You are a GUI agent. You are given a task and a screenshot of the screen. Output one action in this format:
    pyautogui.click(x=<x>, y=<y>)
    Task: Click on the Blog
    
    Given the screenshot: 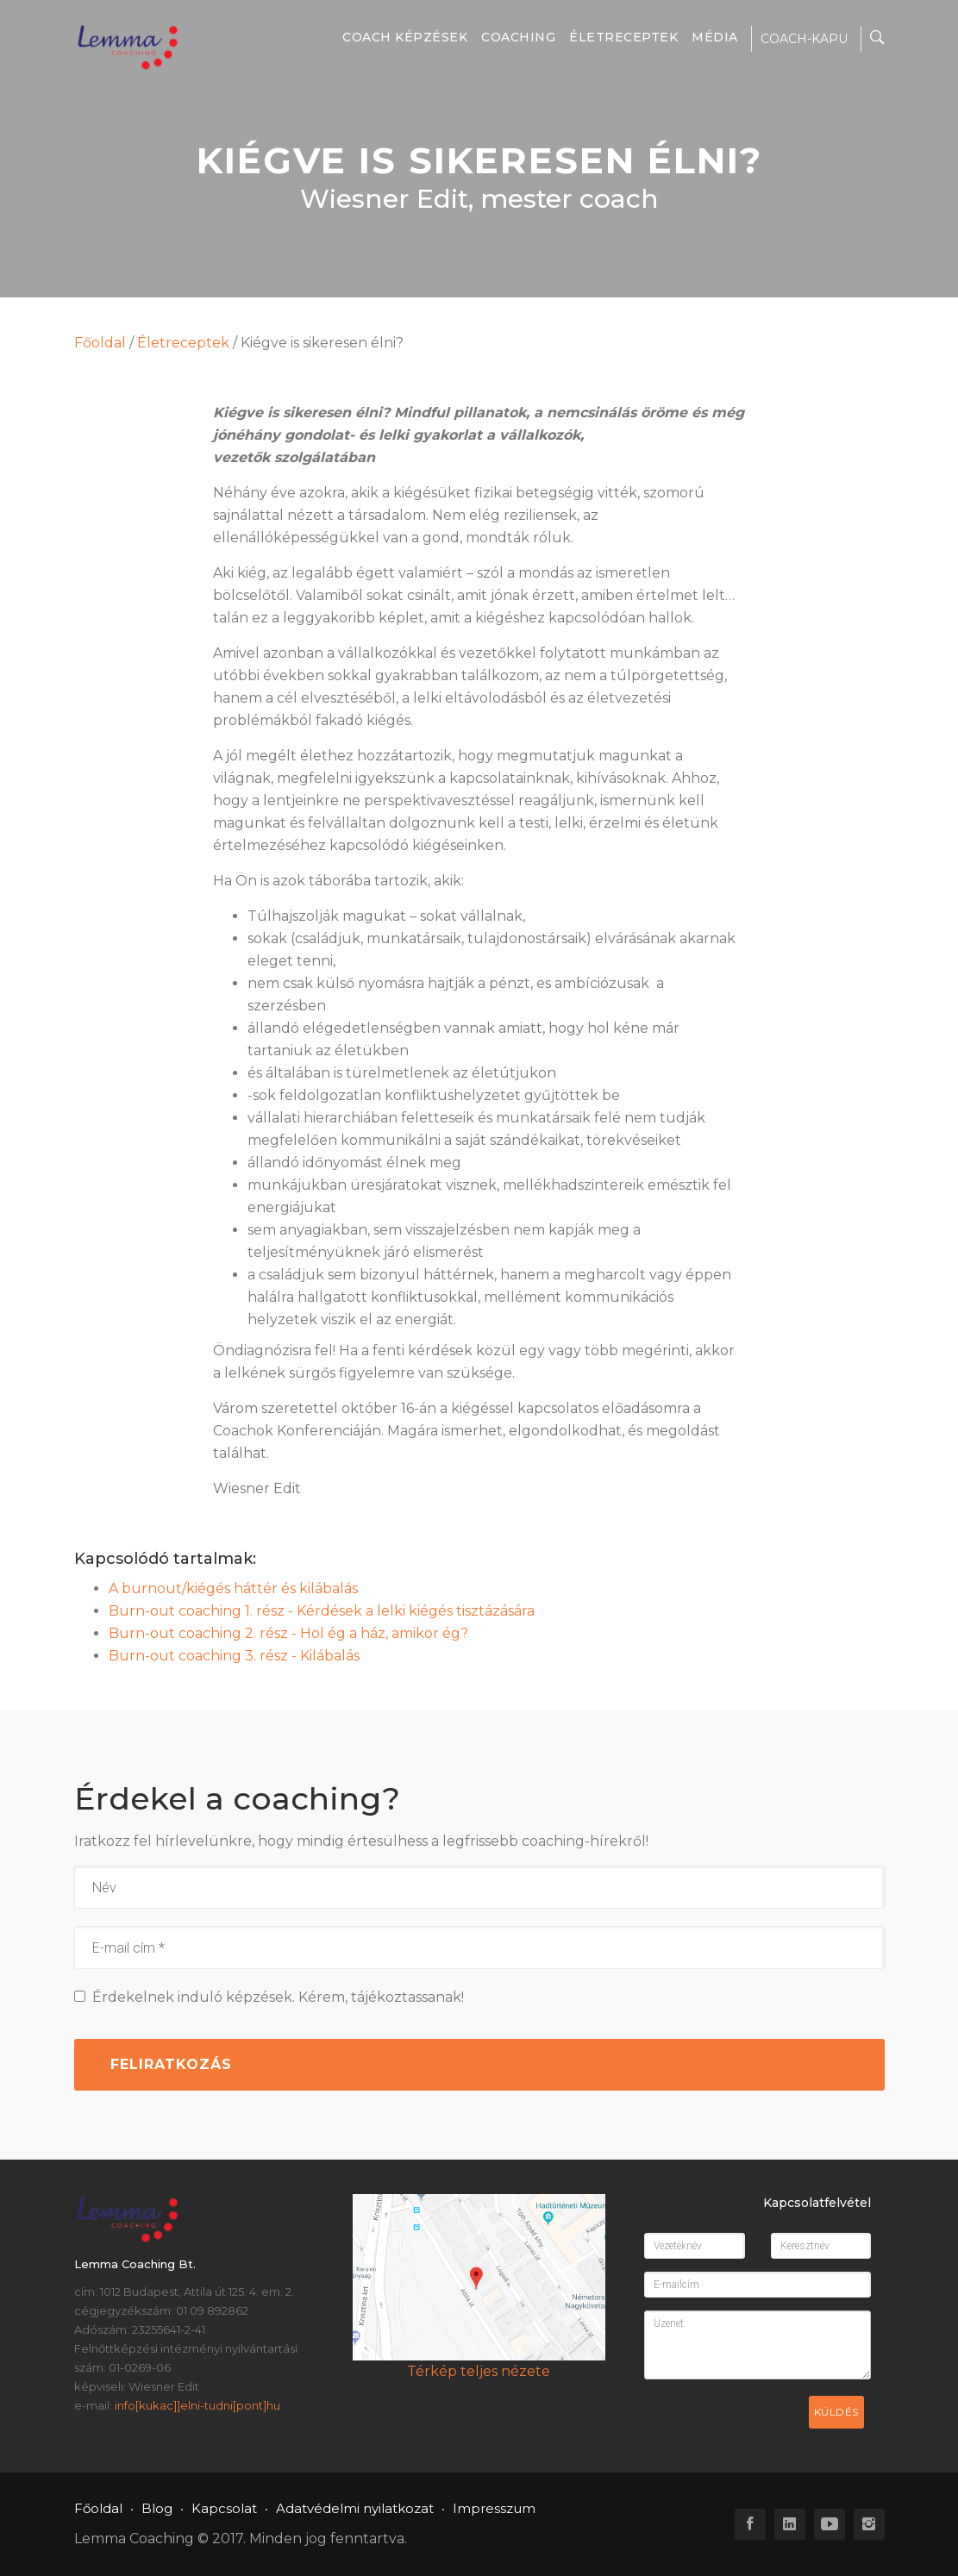 What is the action you would take?
    pyautogui.click(x=156, y=2508)
    